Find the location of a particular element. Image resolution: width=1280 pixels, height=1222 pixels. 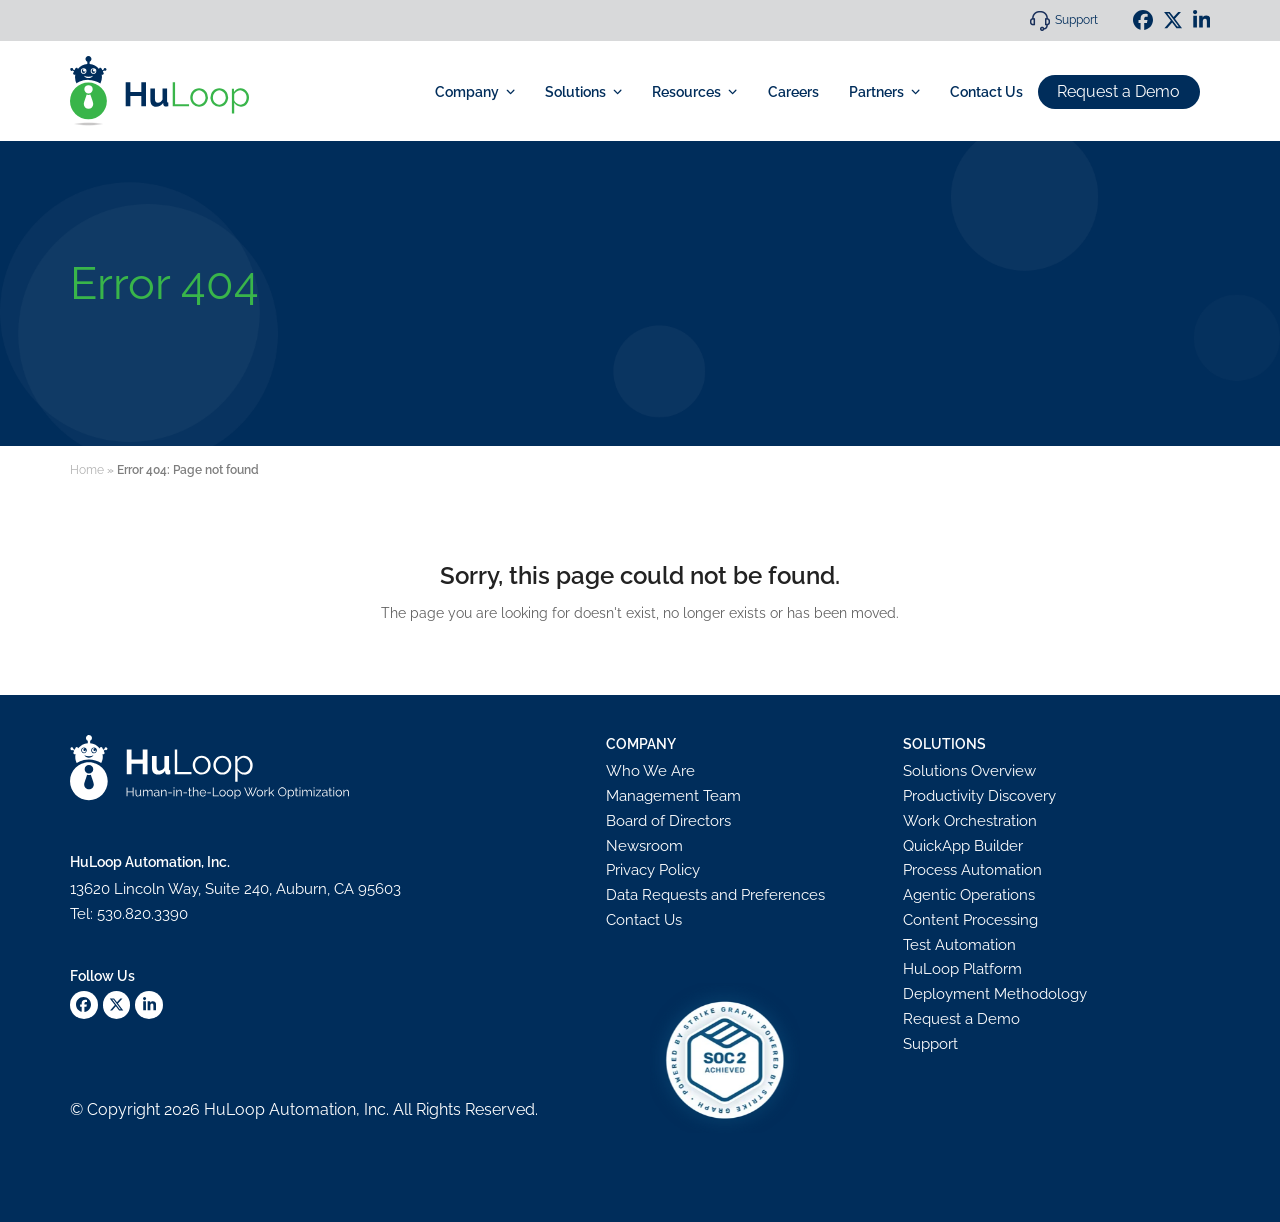

Content Processing is located at coordinates (970, 920).